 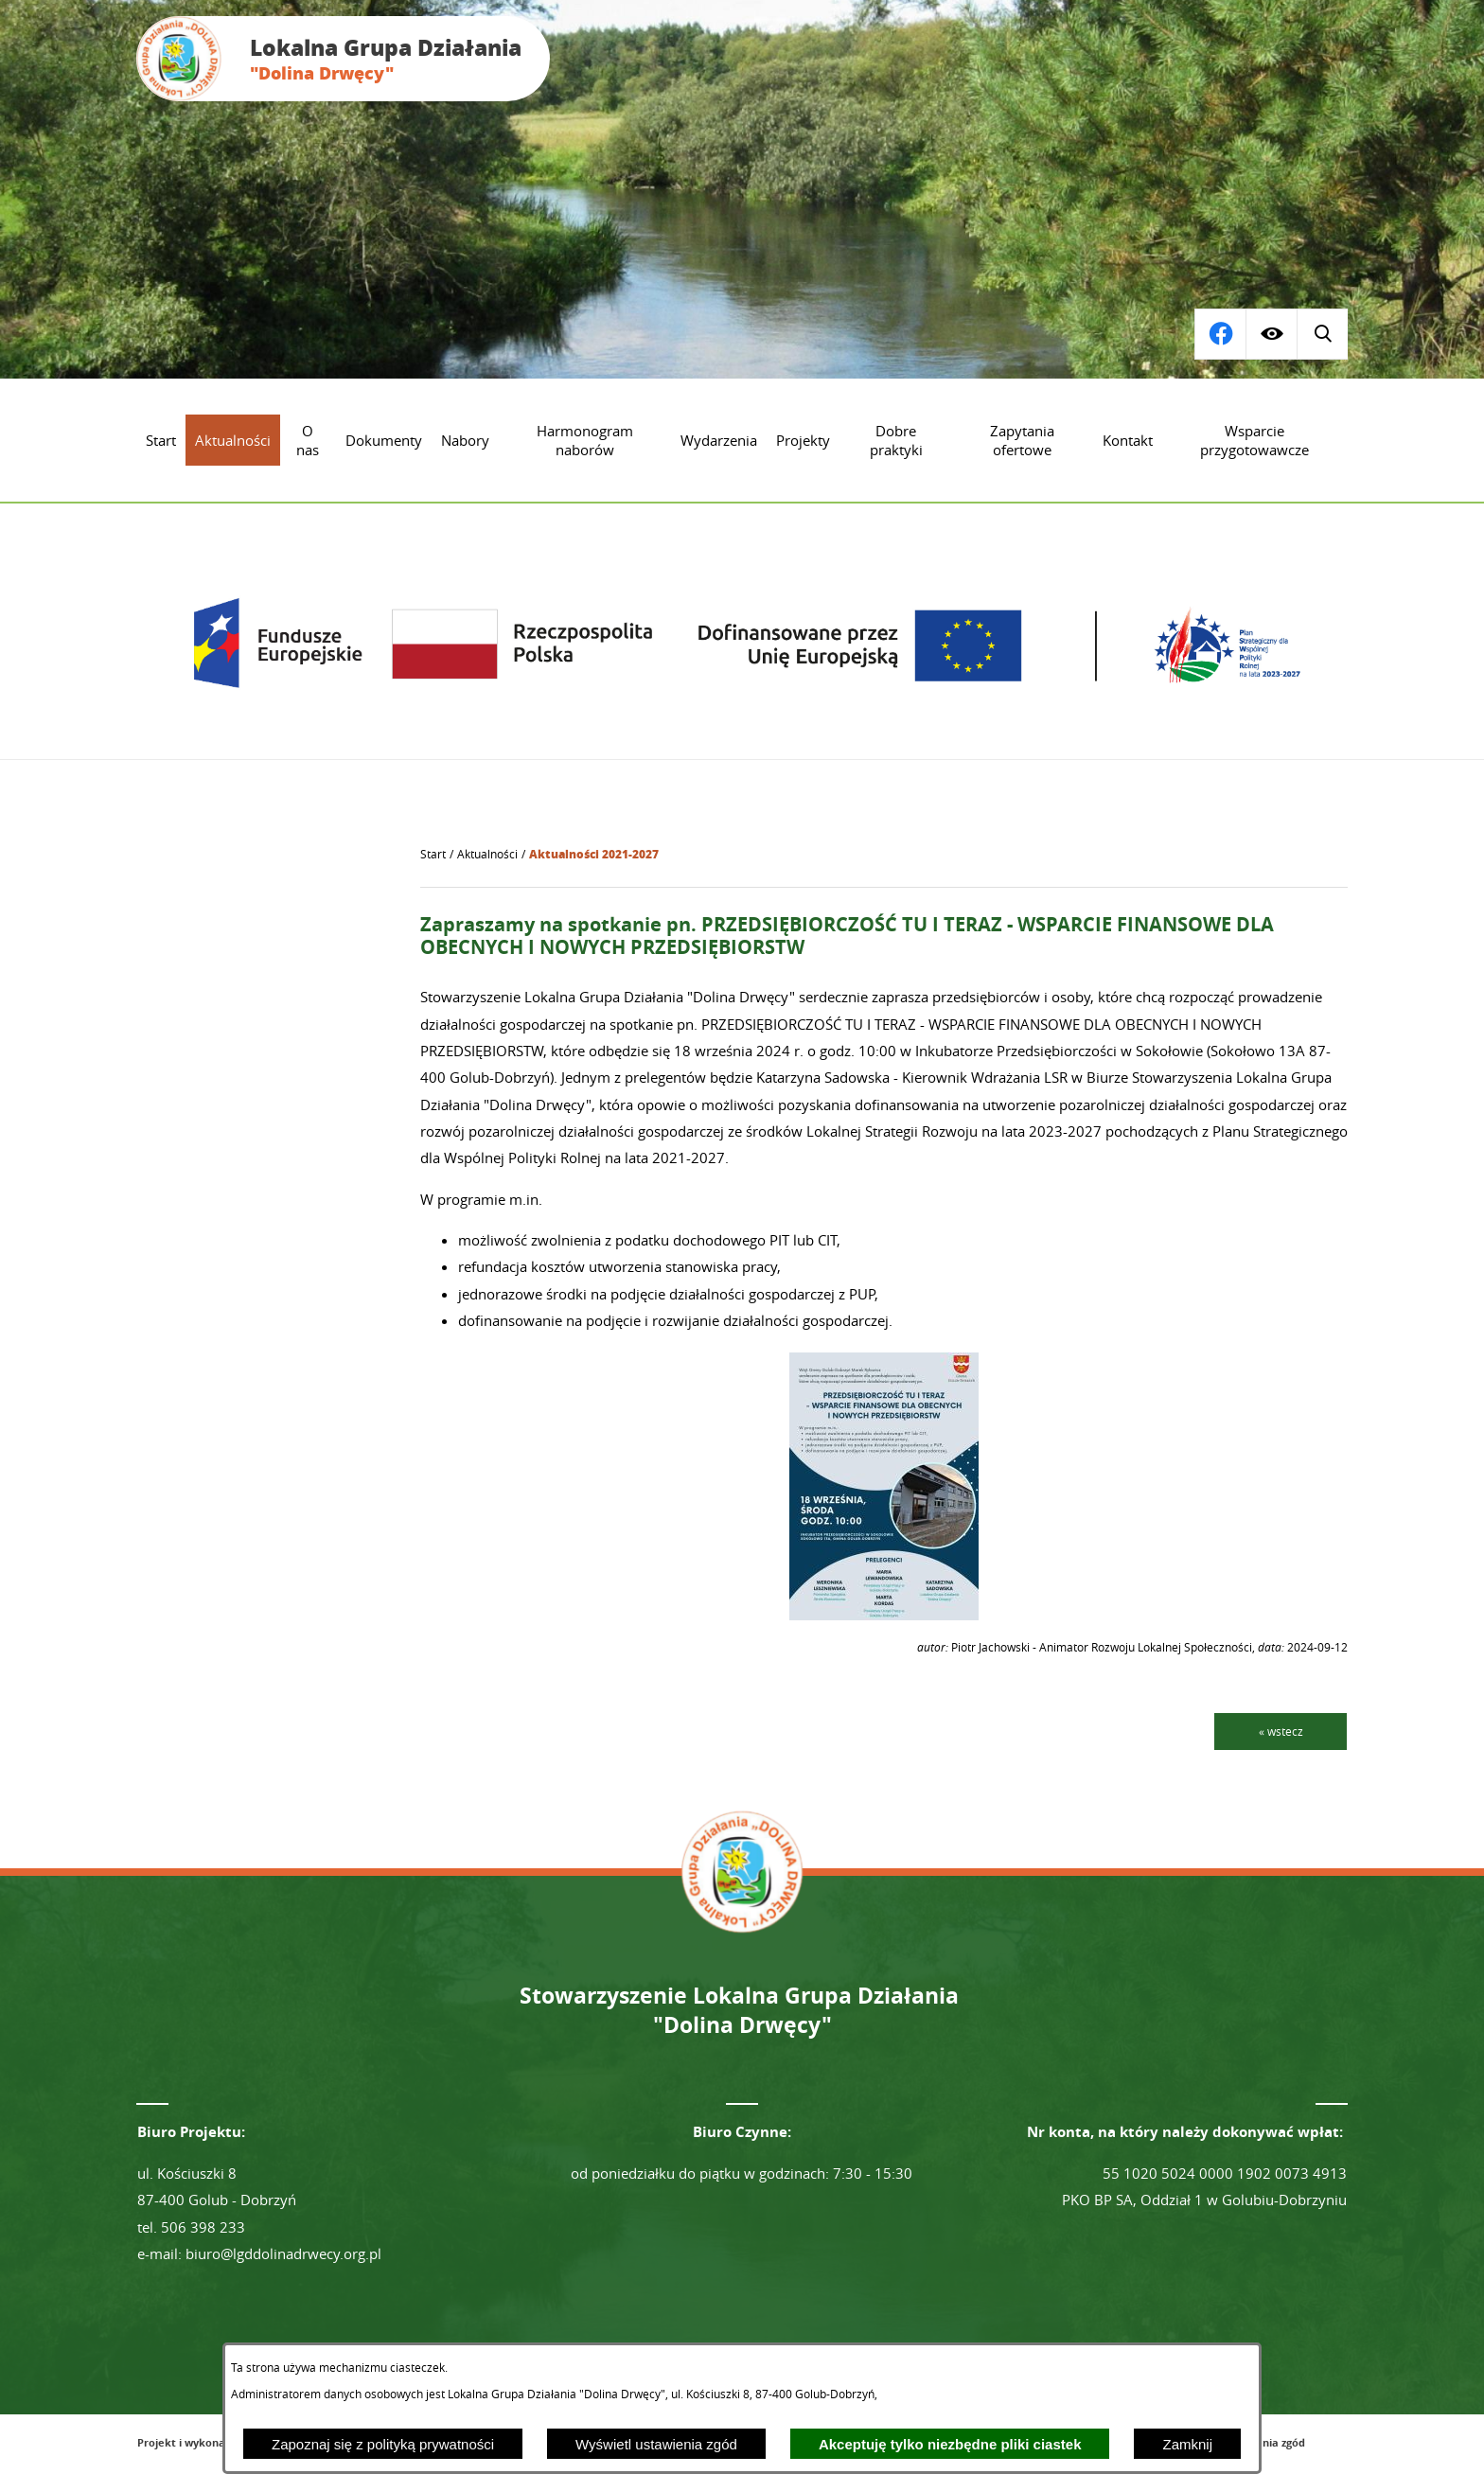 What do you see at coordinates (343, 58) in the screenshot?
I see `[Przejdź do strony głównej - Lokalna Grupa Działania "Dolina Drwęcy"]` at bounding box center [343, 58].